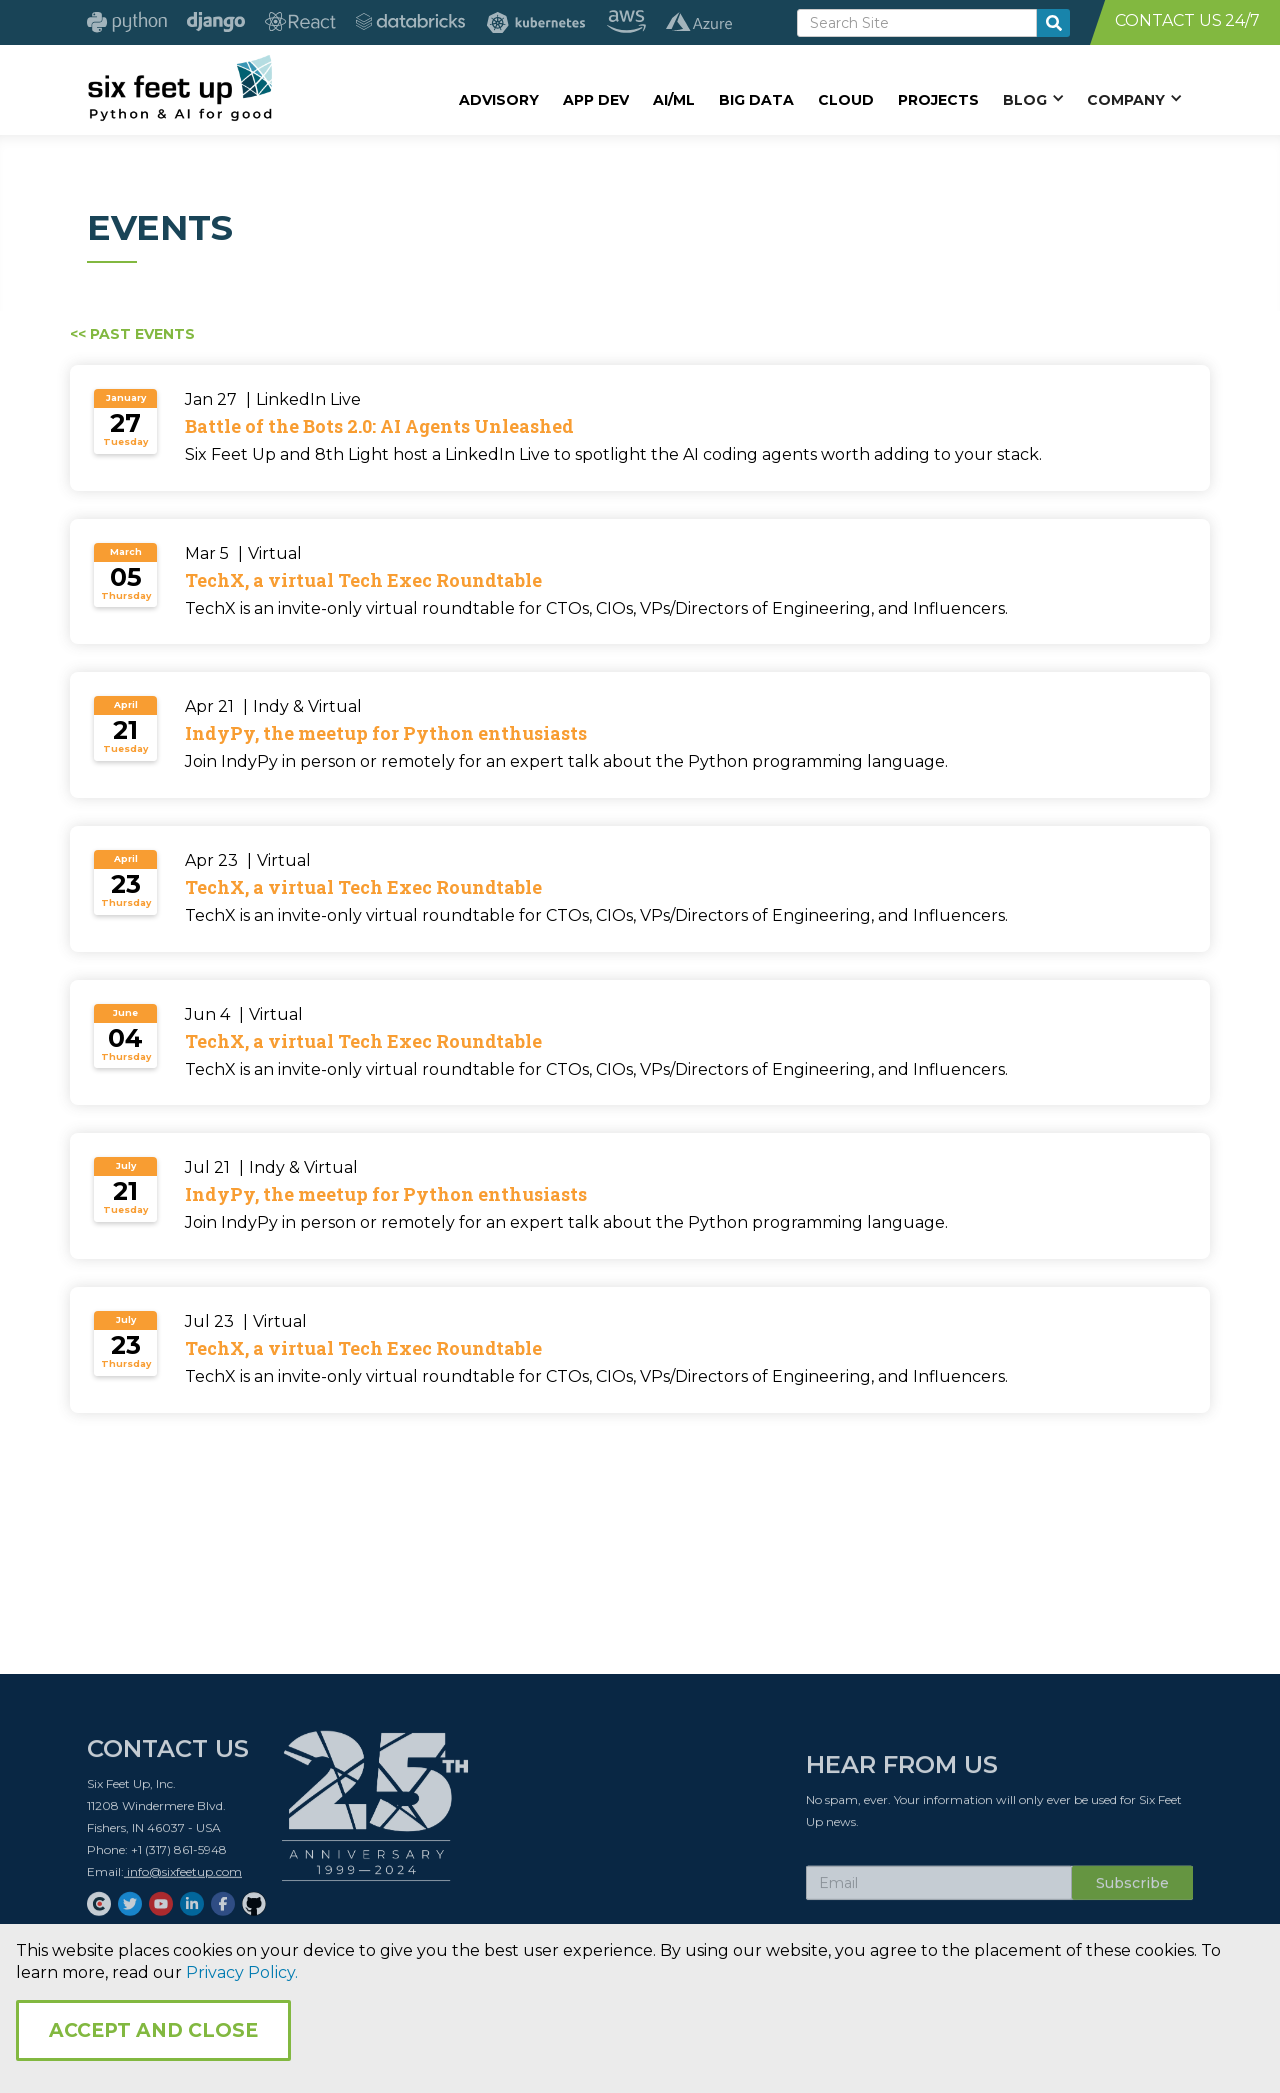  I want to click on << Past Events, so click(132, 334).